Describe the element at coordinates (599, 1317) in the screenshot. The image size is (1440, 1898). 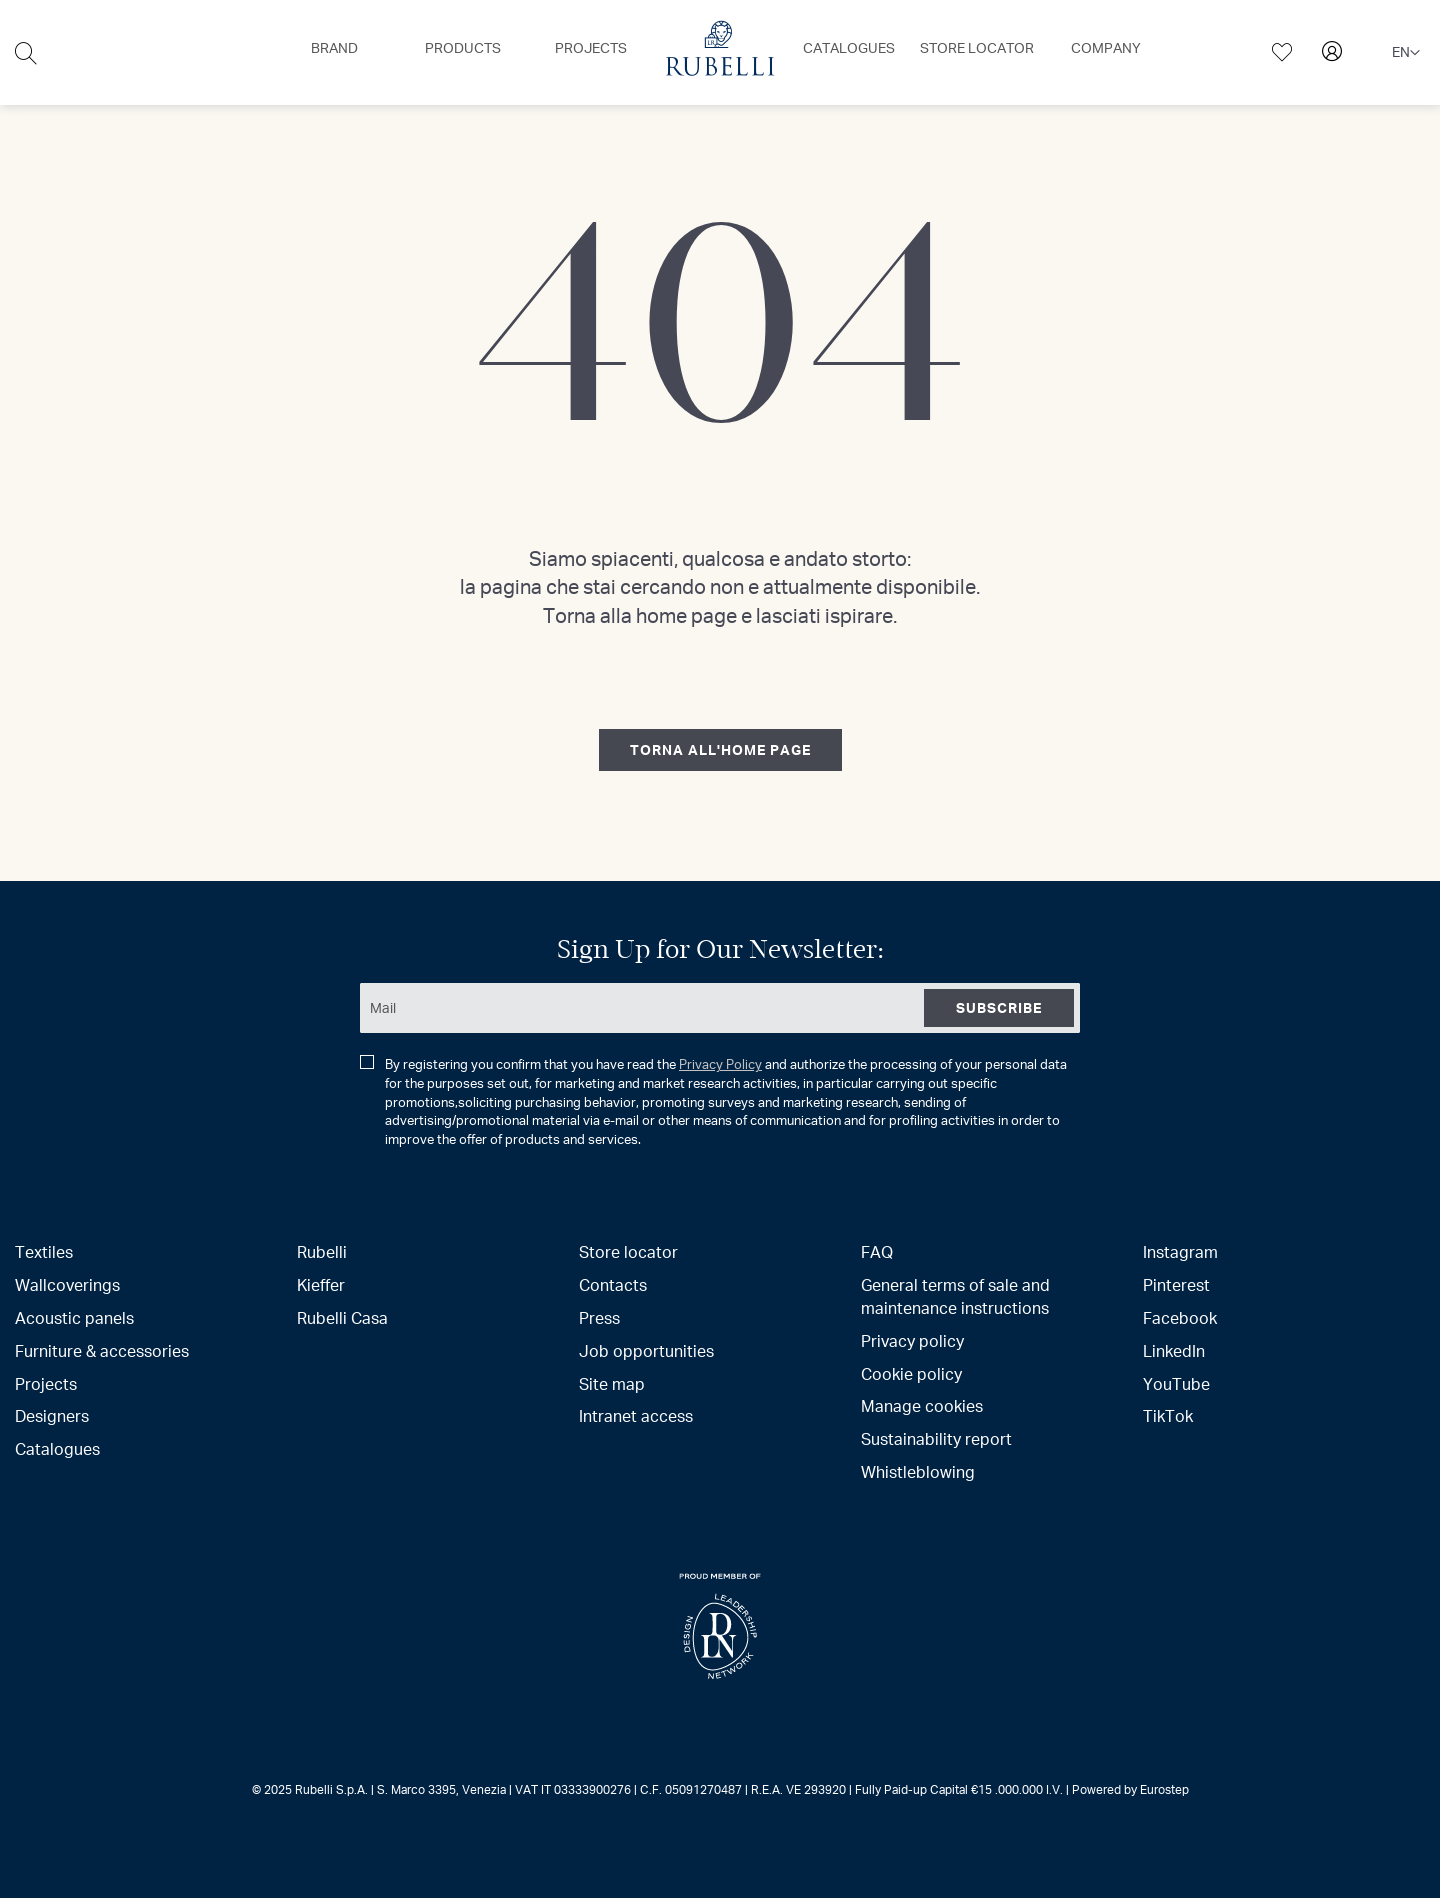
I see `Press` at that location.